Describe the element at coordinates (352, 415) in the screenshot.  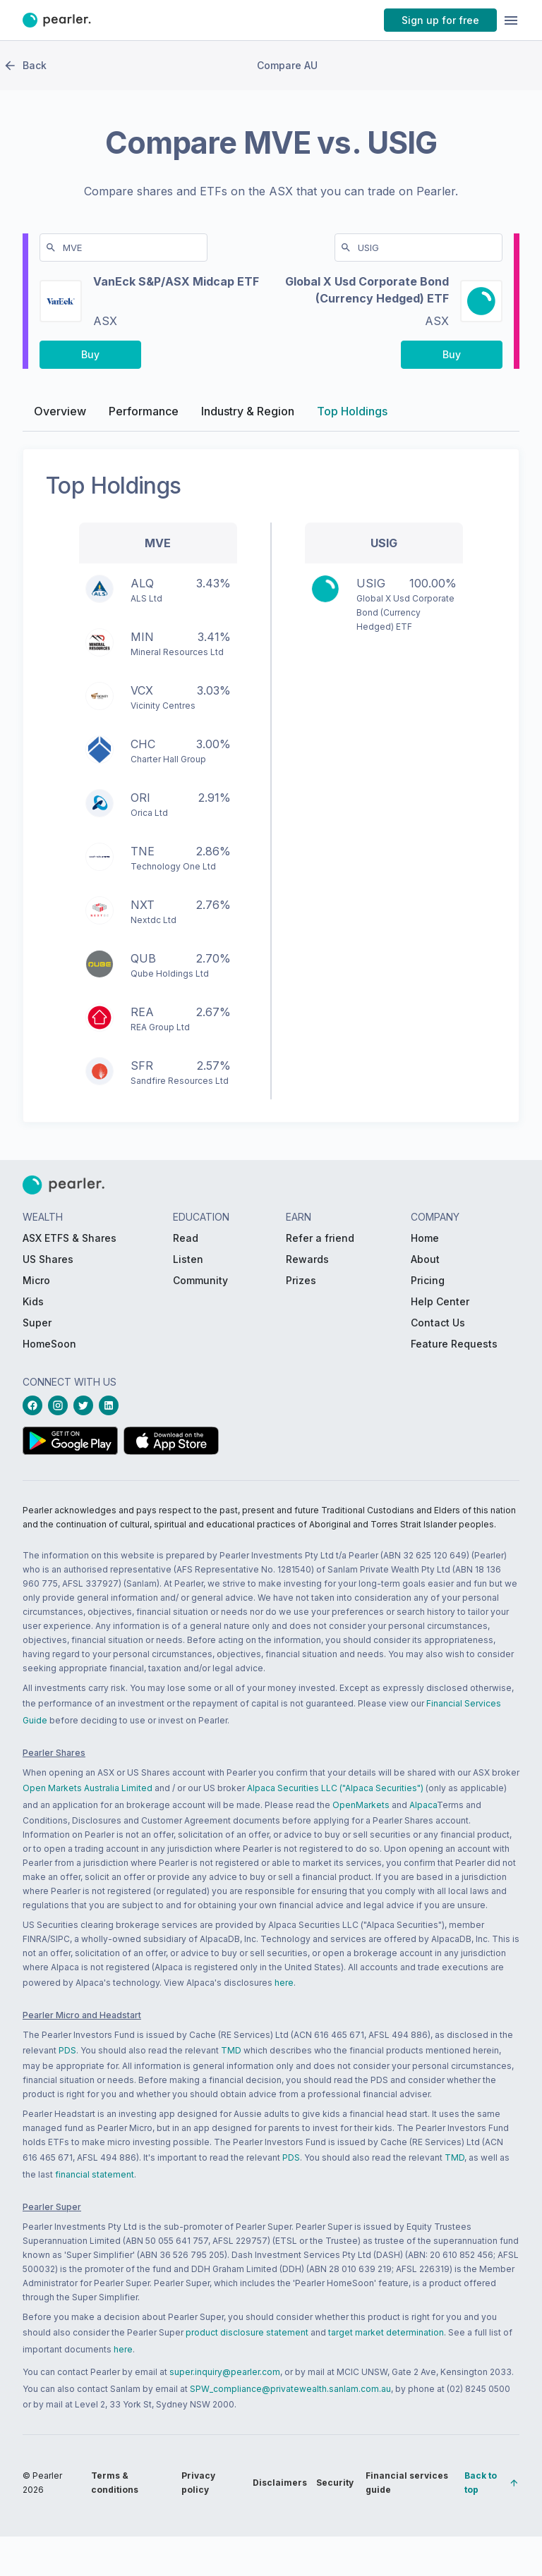
I see `Top Holdings` at that location.